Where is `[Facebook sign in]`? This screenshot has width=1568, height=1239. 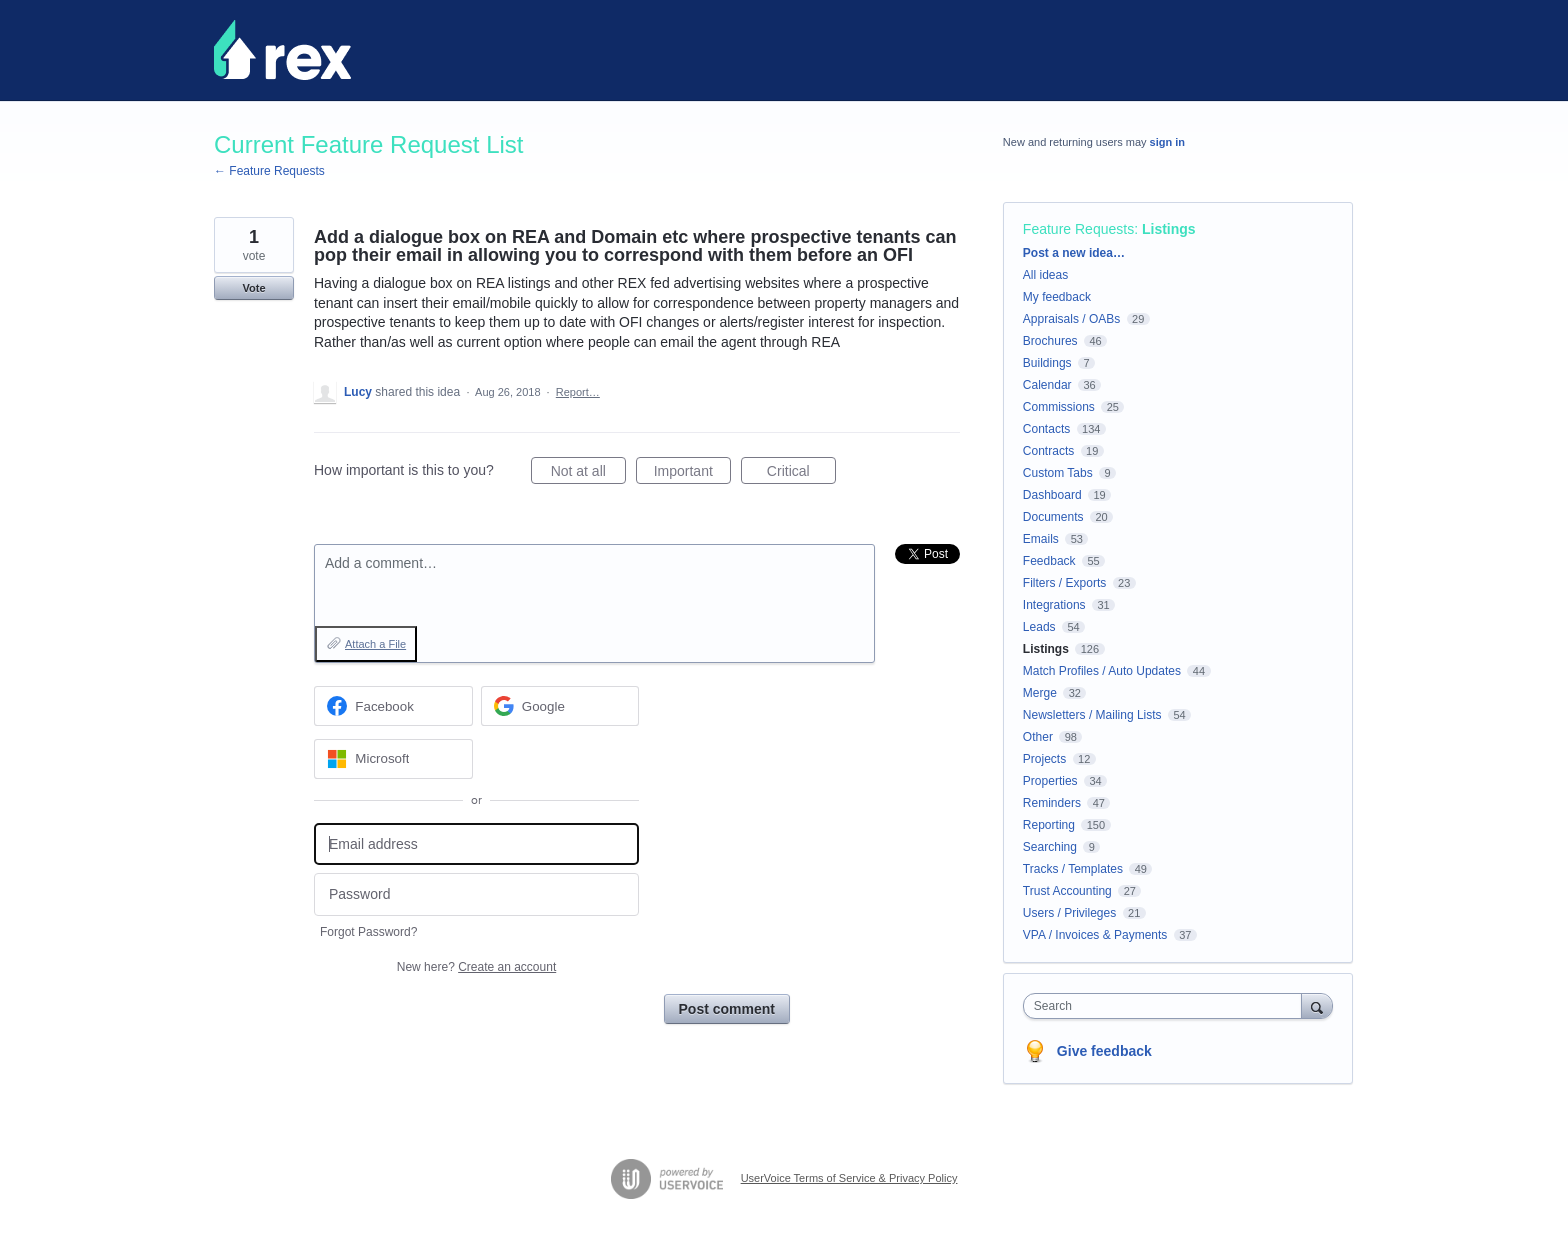
[Facebook sign in] is located at coordinates (393, 706).